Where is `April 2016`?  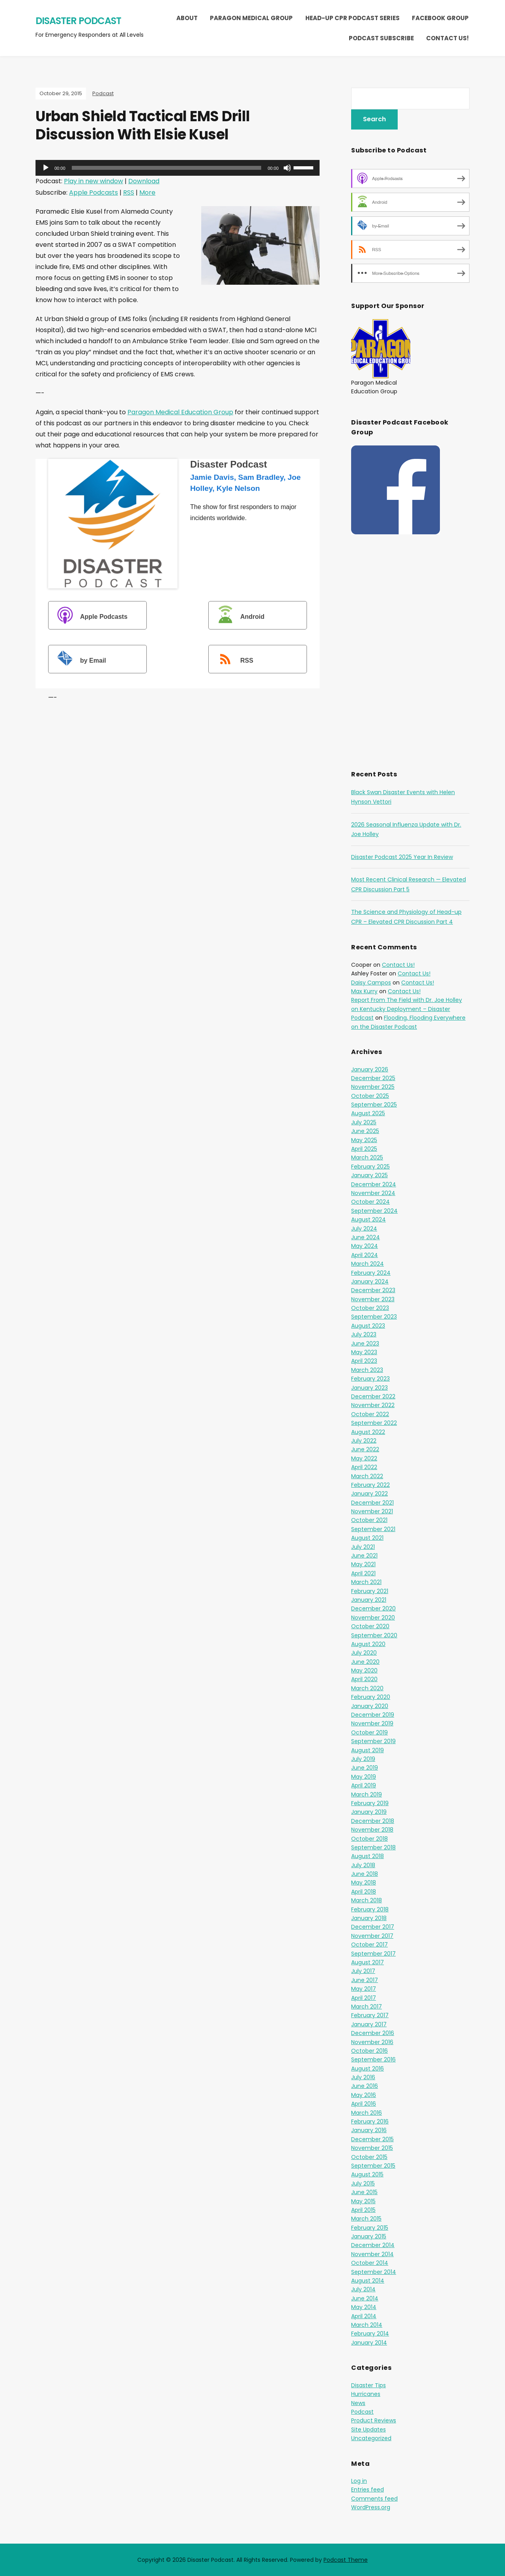
April 2016 is located at coordinates (363, 2104).